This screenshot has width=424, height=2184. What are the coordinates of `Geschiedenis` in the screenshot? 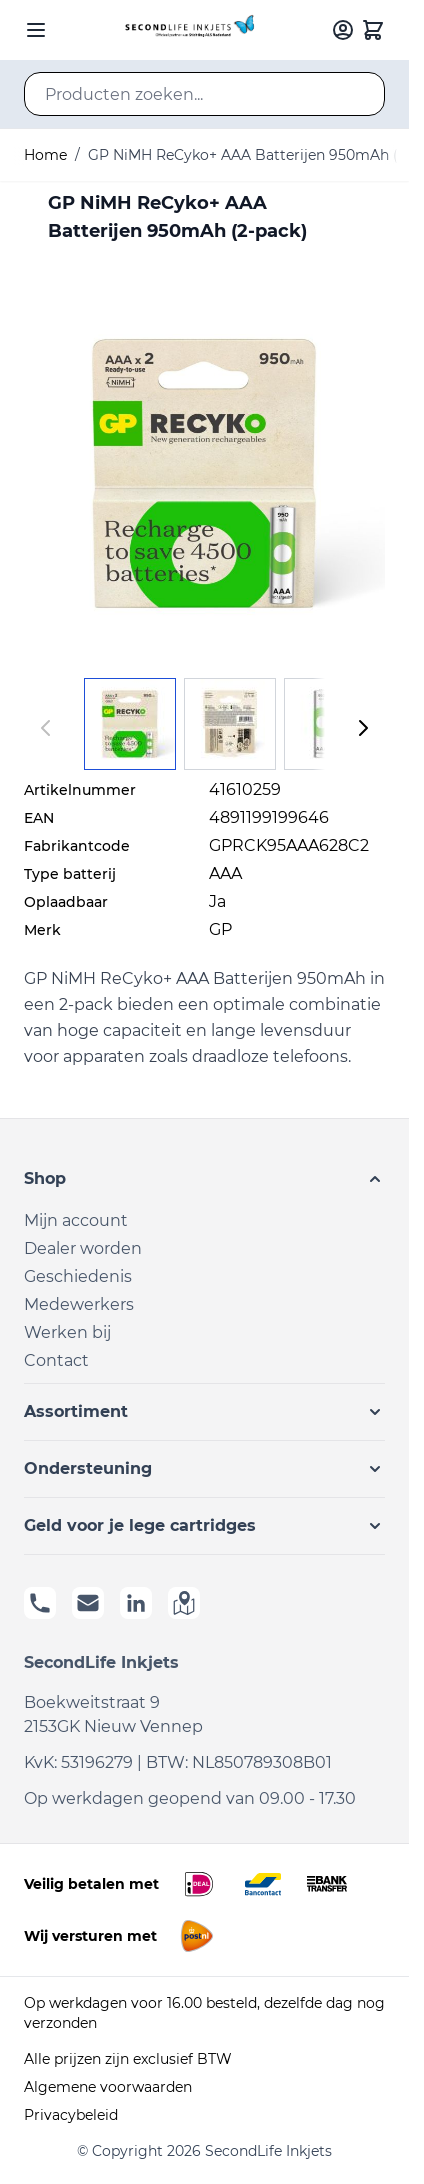 It's located at (78, 1276).